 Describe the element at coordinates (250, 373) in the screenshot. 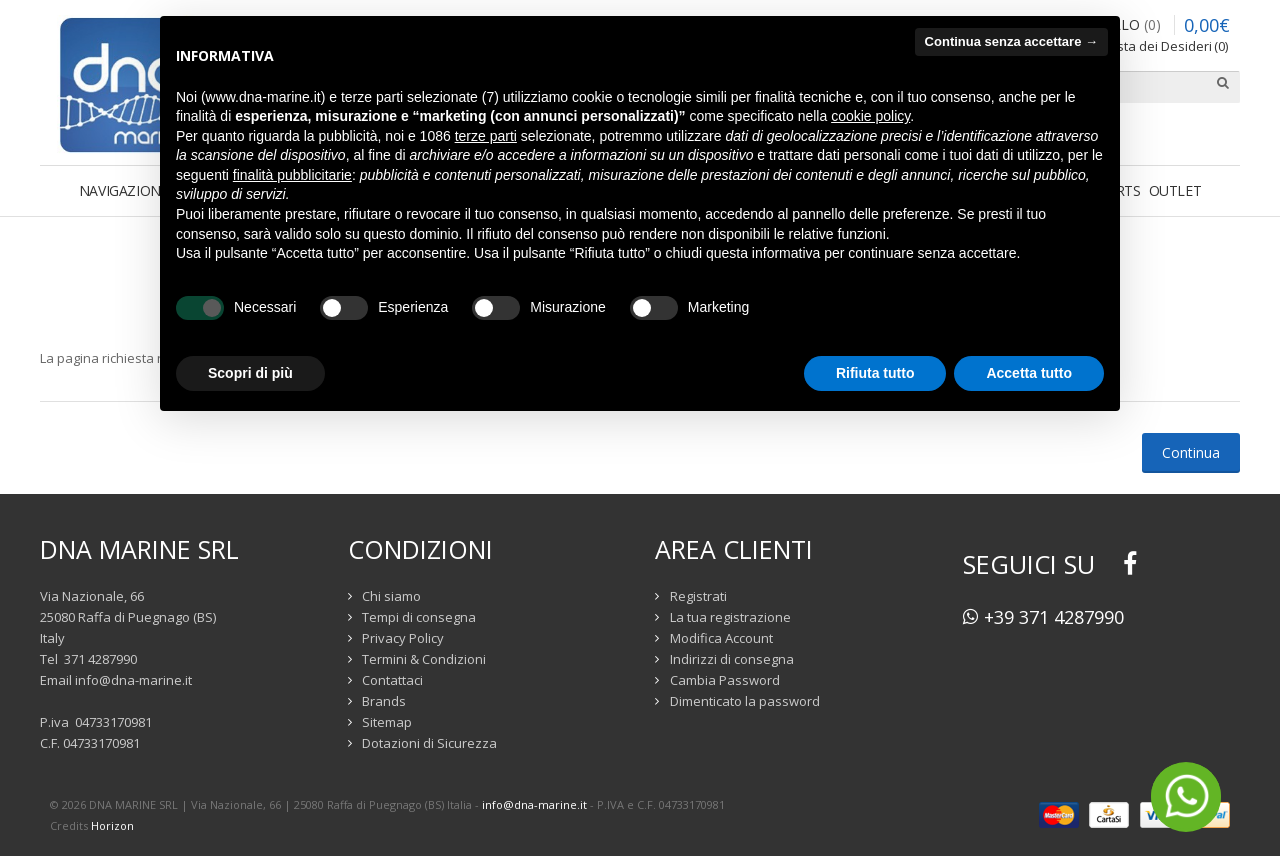

I see `Scopri di più [button]` at that location.